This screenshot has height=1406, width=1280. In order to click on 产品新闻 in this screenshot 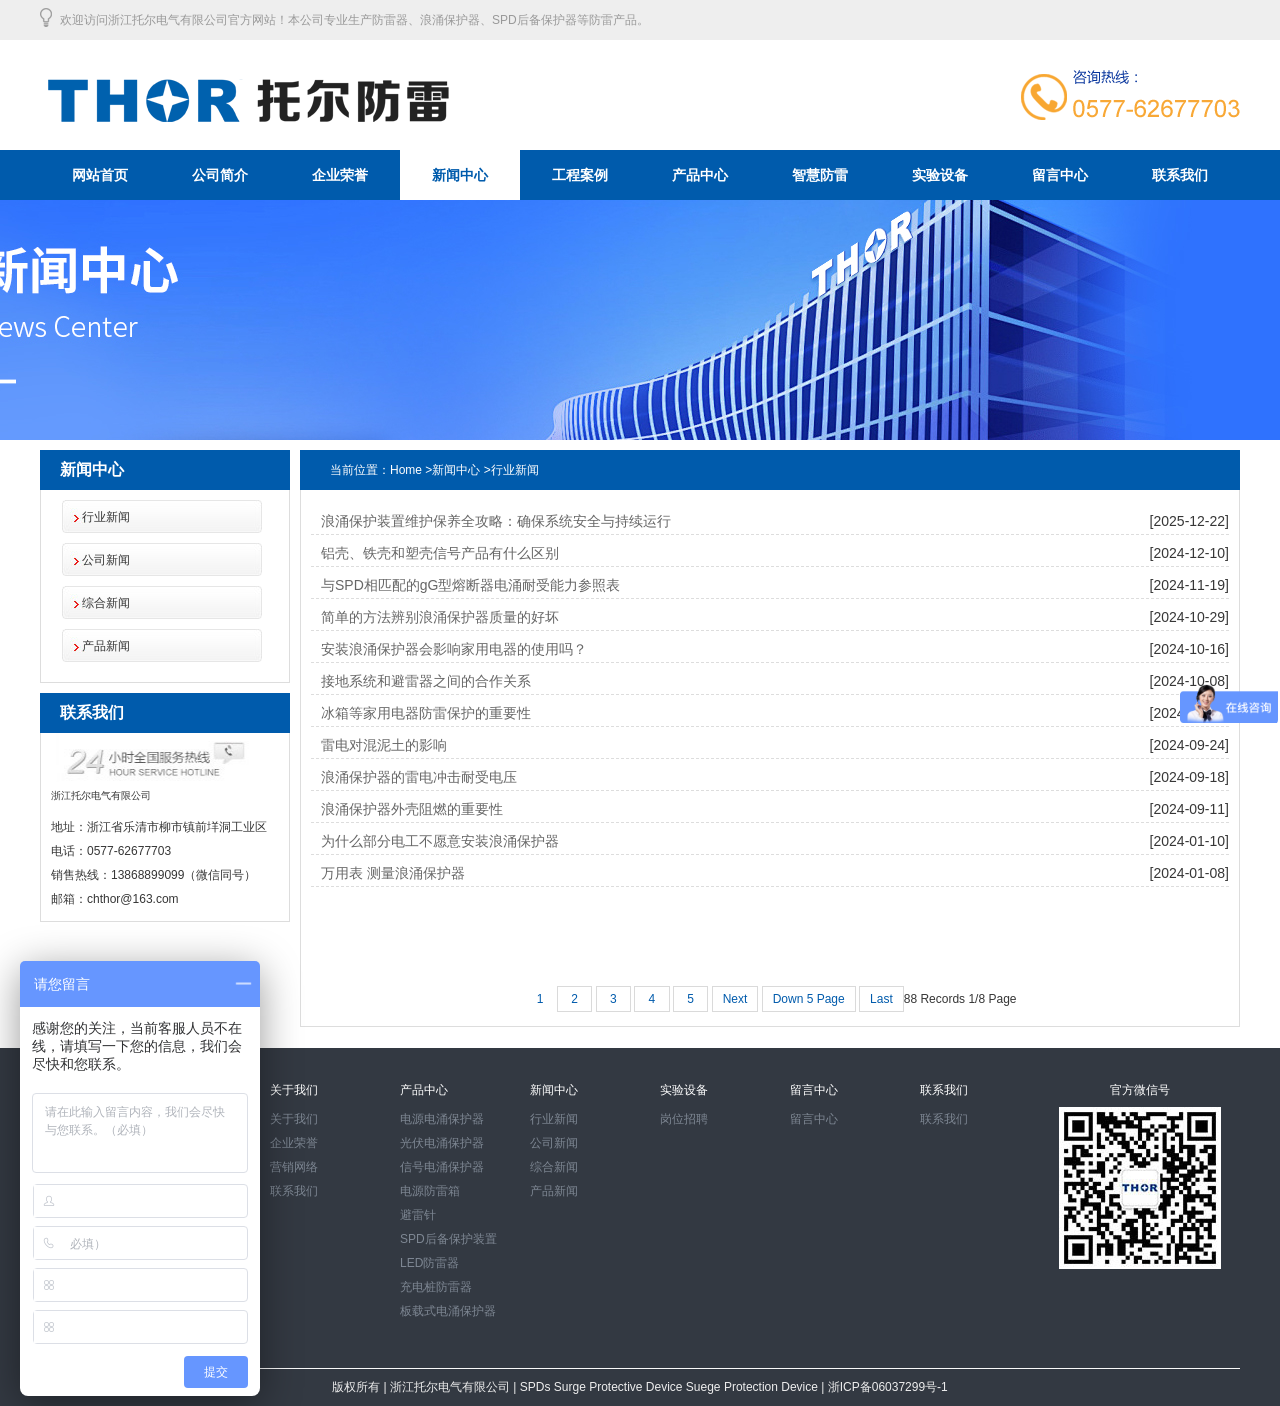, I will do `click(106, 646)`.